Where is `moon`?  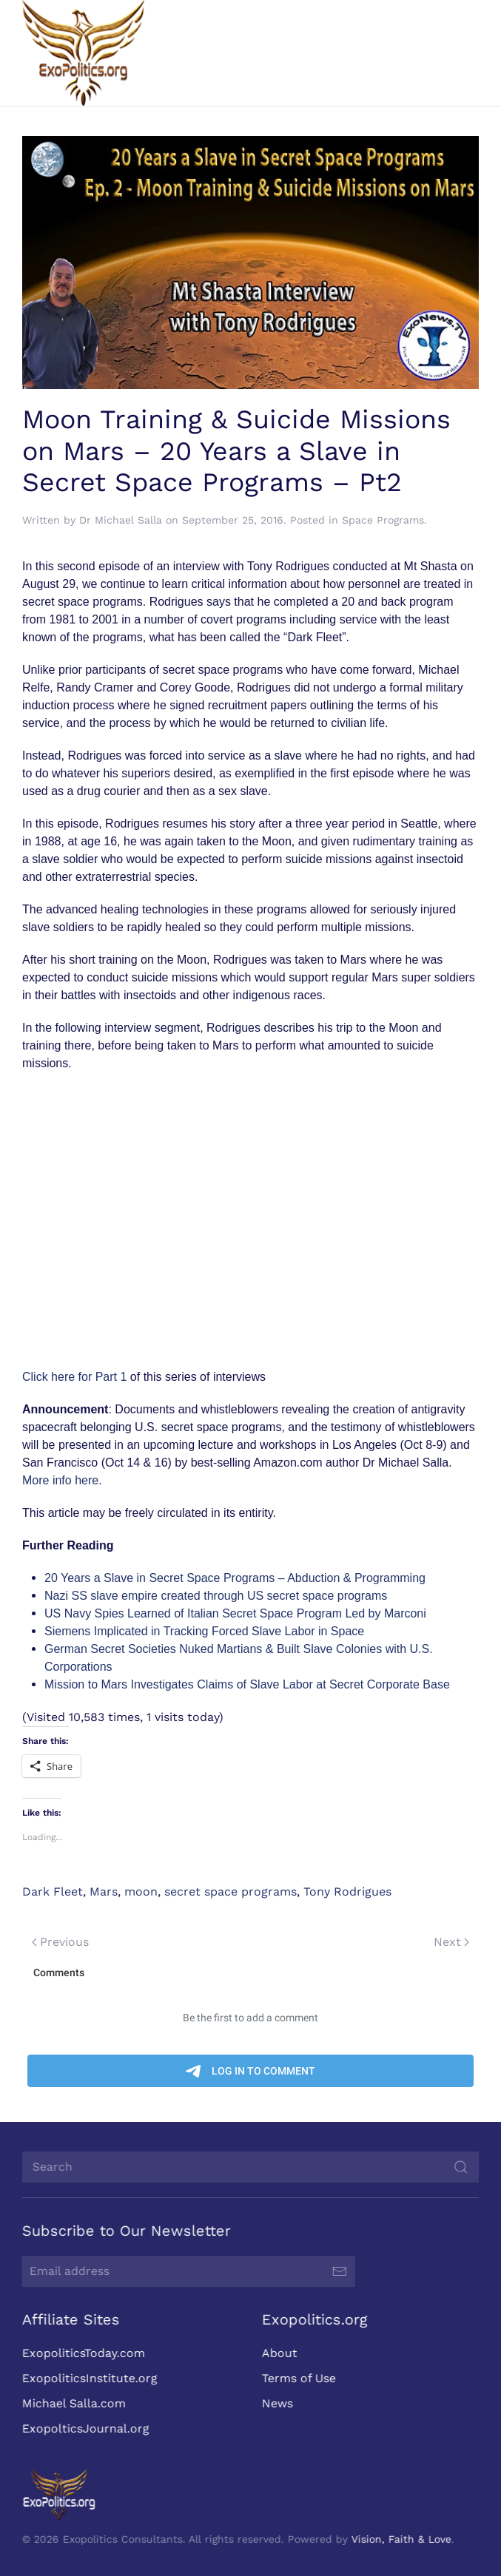
moon is located at coordinates (141, 1891).